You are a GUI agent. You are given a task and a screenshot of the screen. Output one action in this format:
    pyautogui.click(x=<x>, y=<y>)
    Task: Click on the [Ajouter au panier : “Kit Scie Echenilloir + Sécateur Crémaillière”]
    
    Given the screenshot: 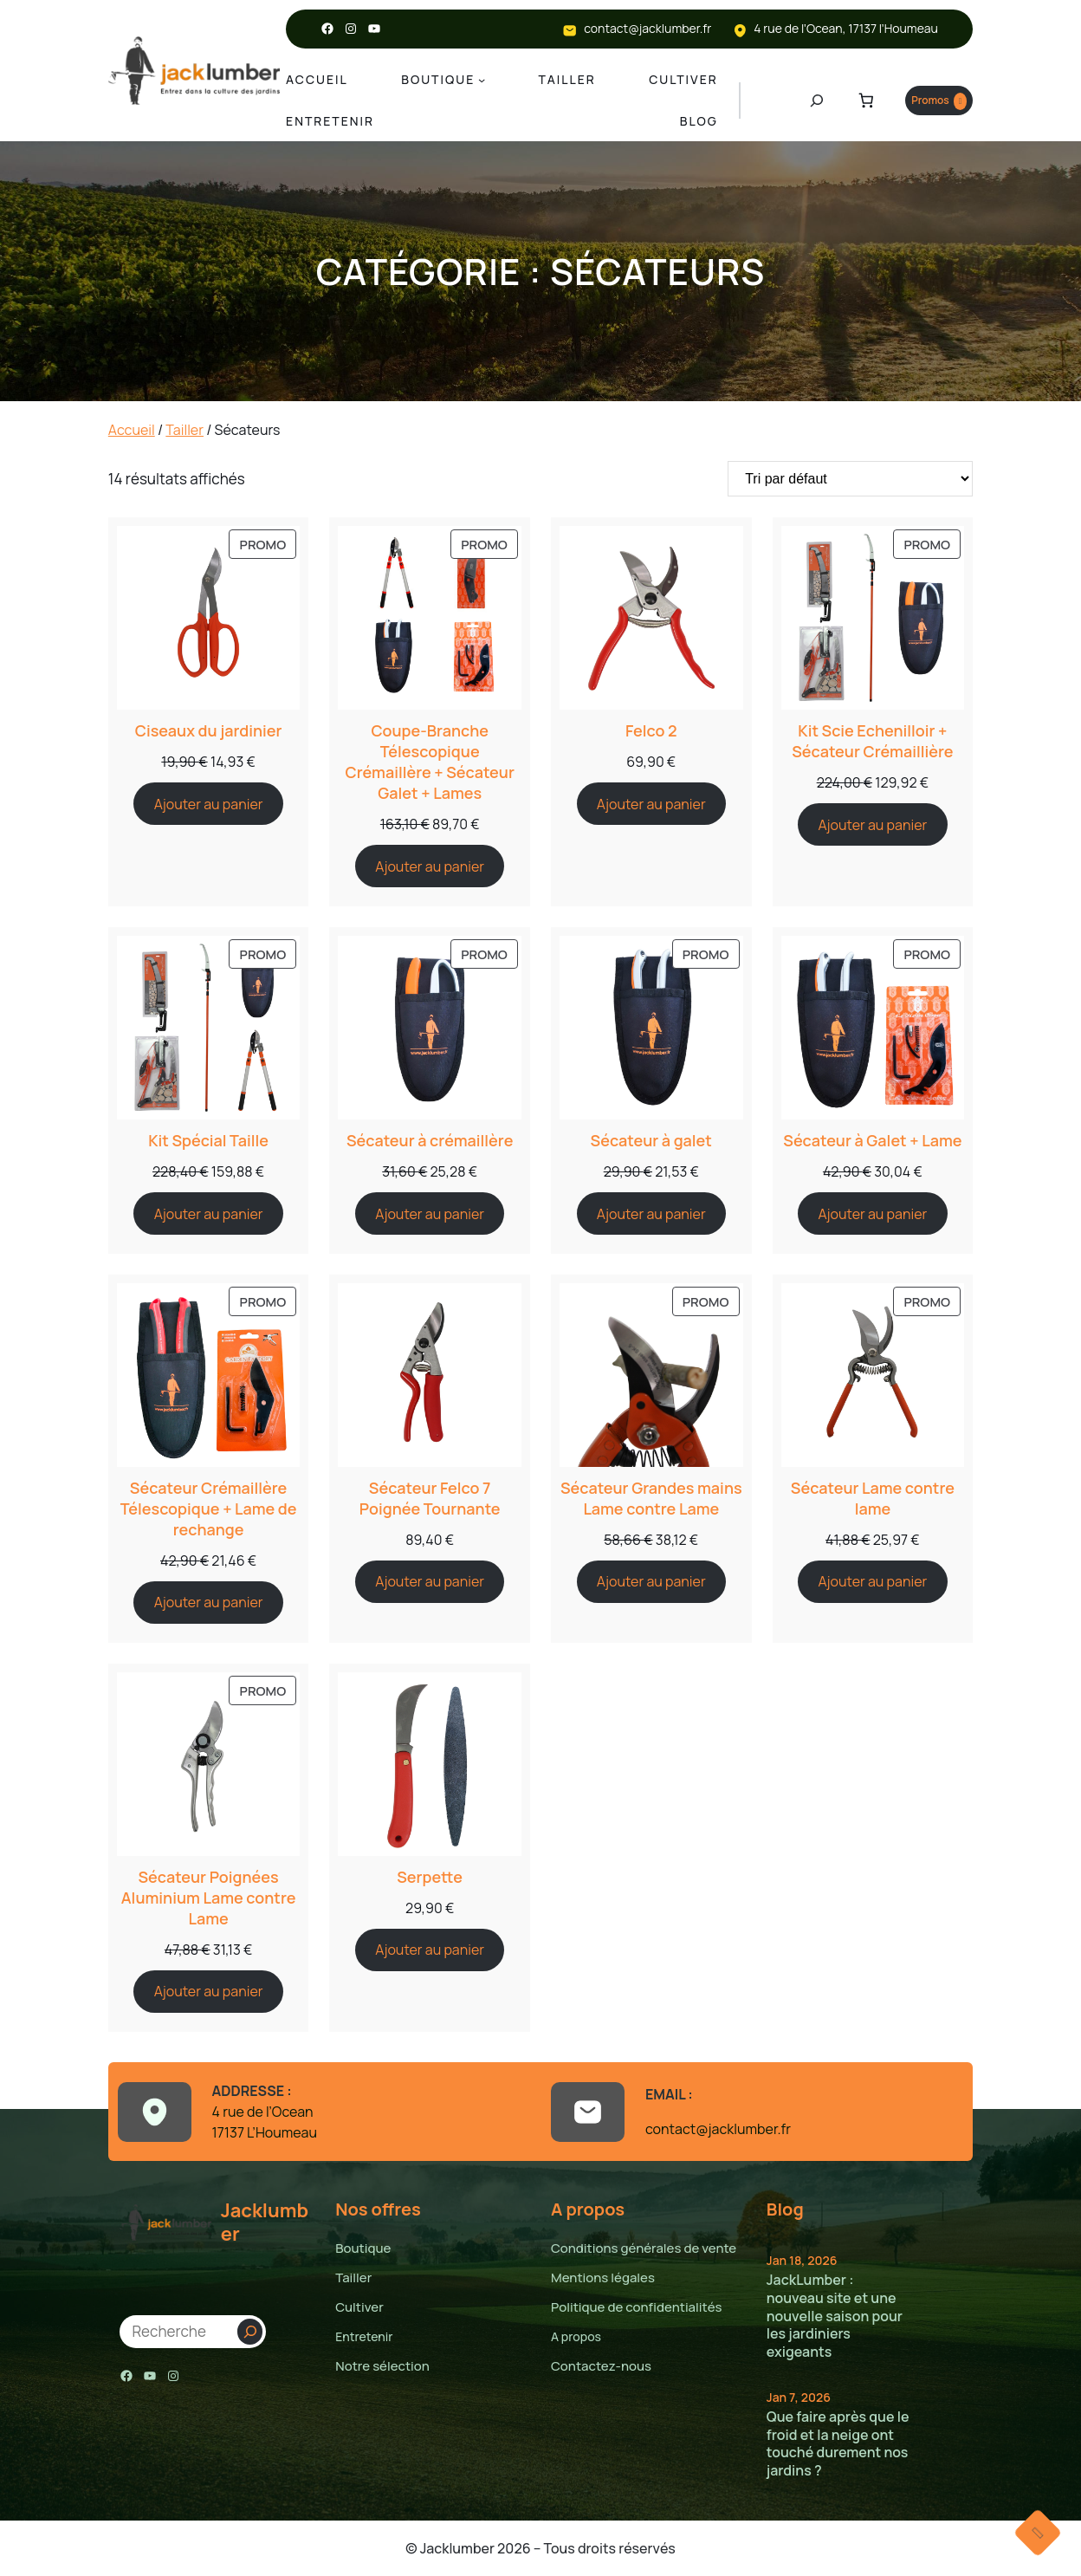 What is the action you would take?
    pyautogui.click(x=872, y=824)
    